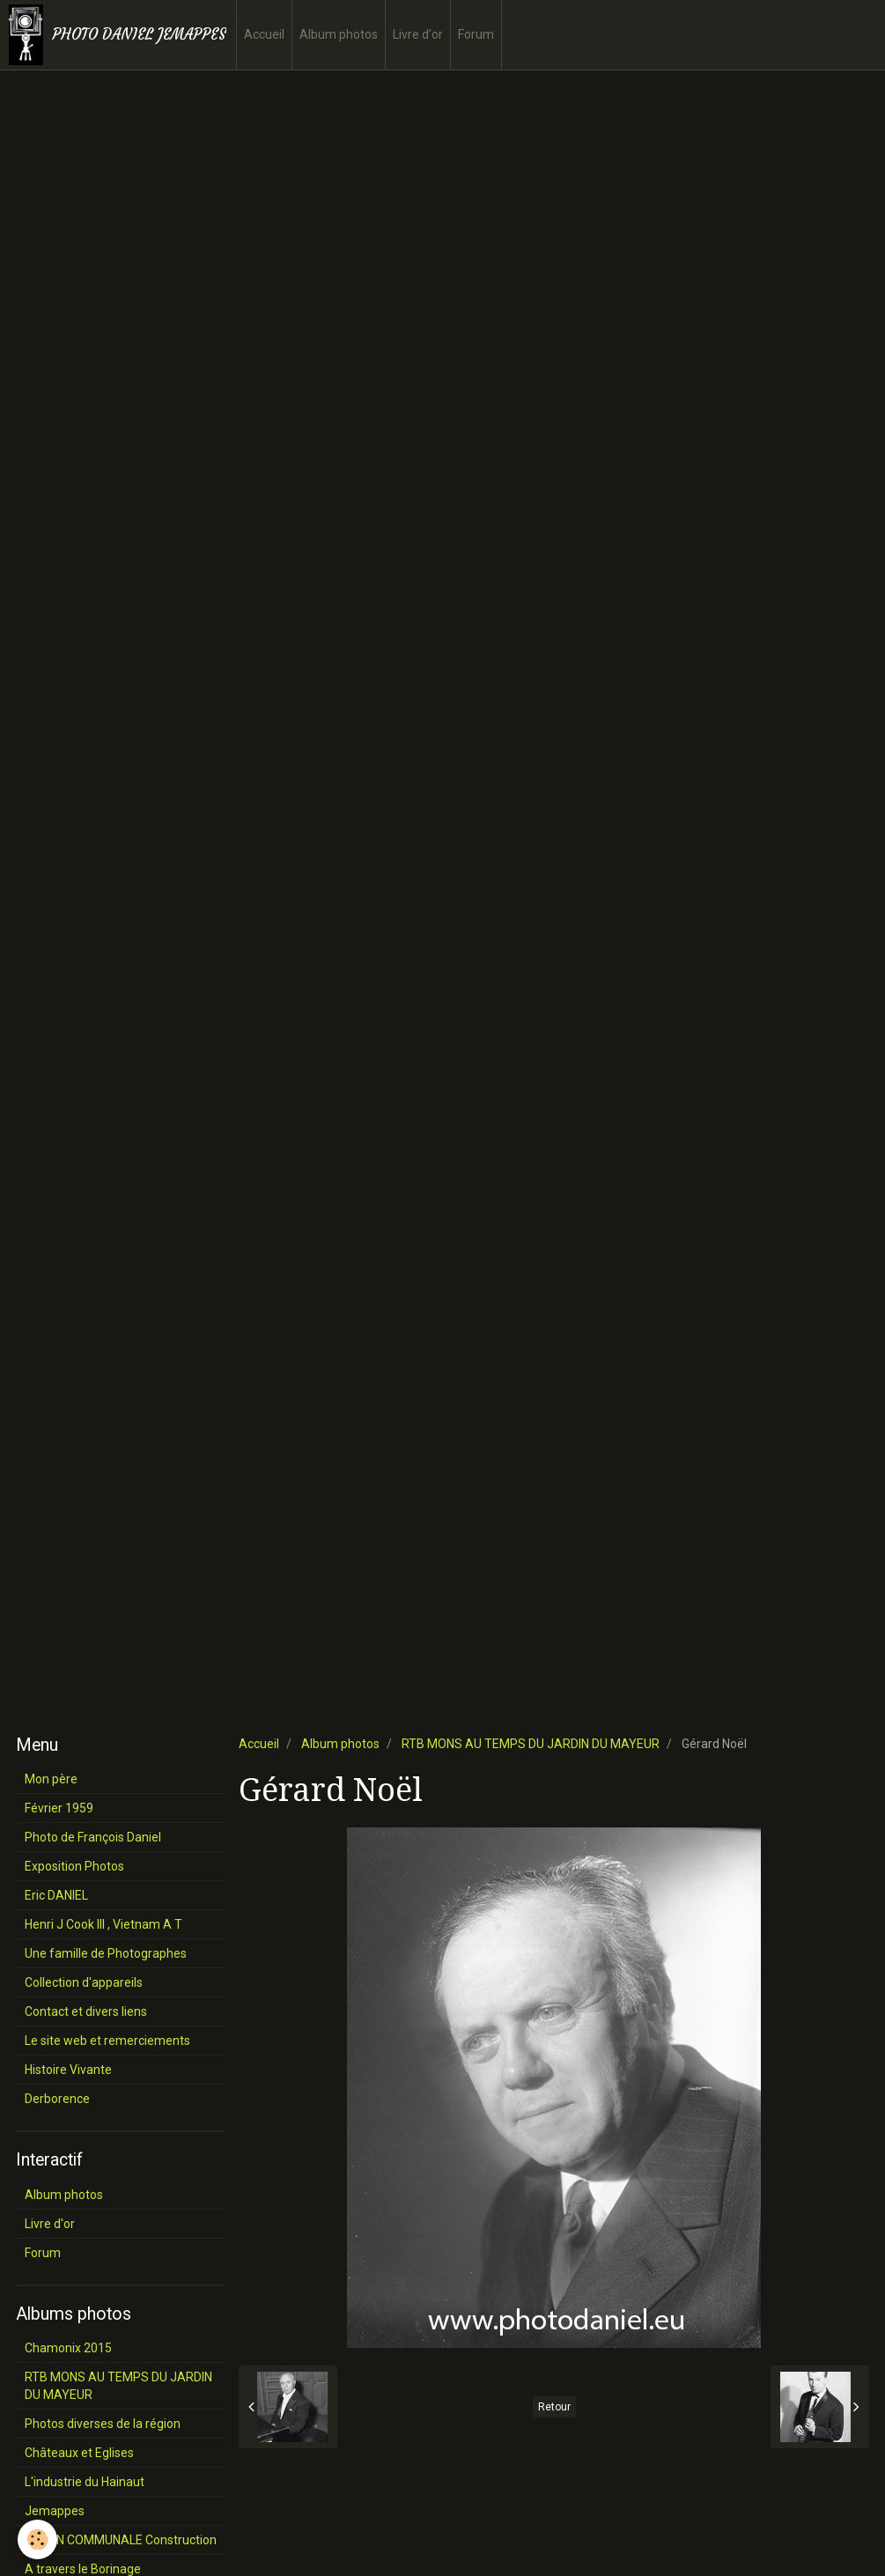  Describe the element at coordinates (68, 2348) in the screenshot. I see `Chamonix 2015` at that location.